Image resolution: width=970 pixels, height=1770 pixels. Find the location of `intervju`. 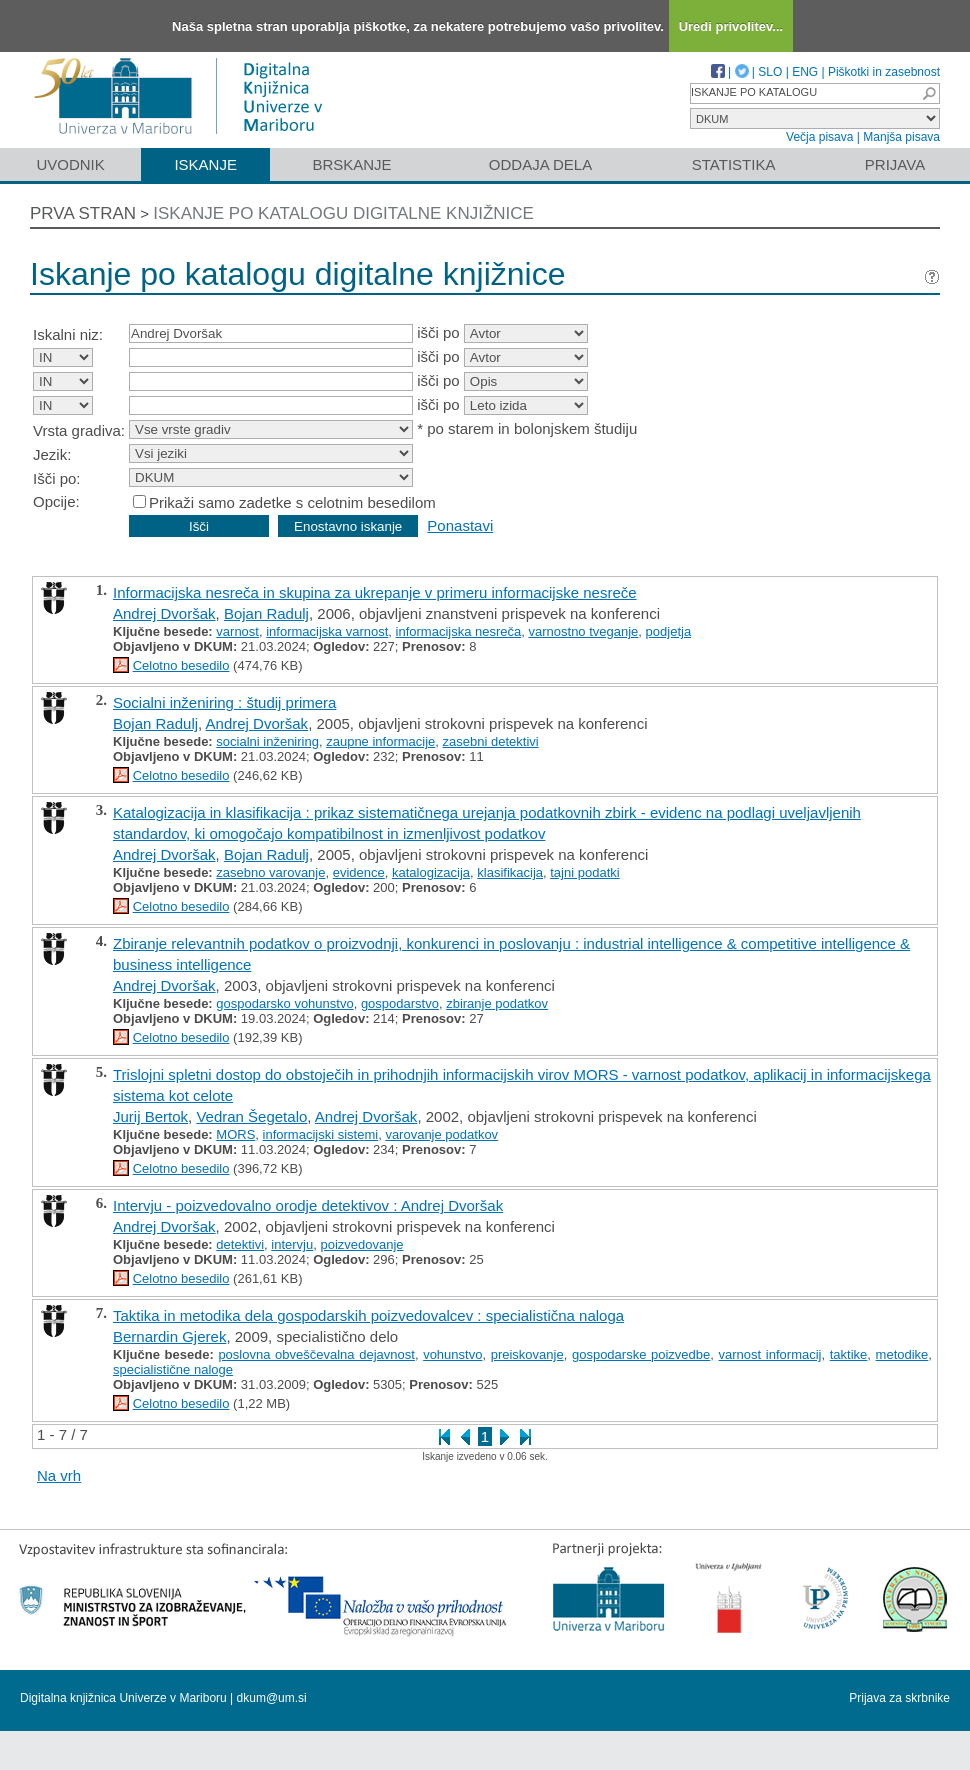

intervju is located at coordinates (292, 1244).